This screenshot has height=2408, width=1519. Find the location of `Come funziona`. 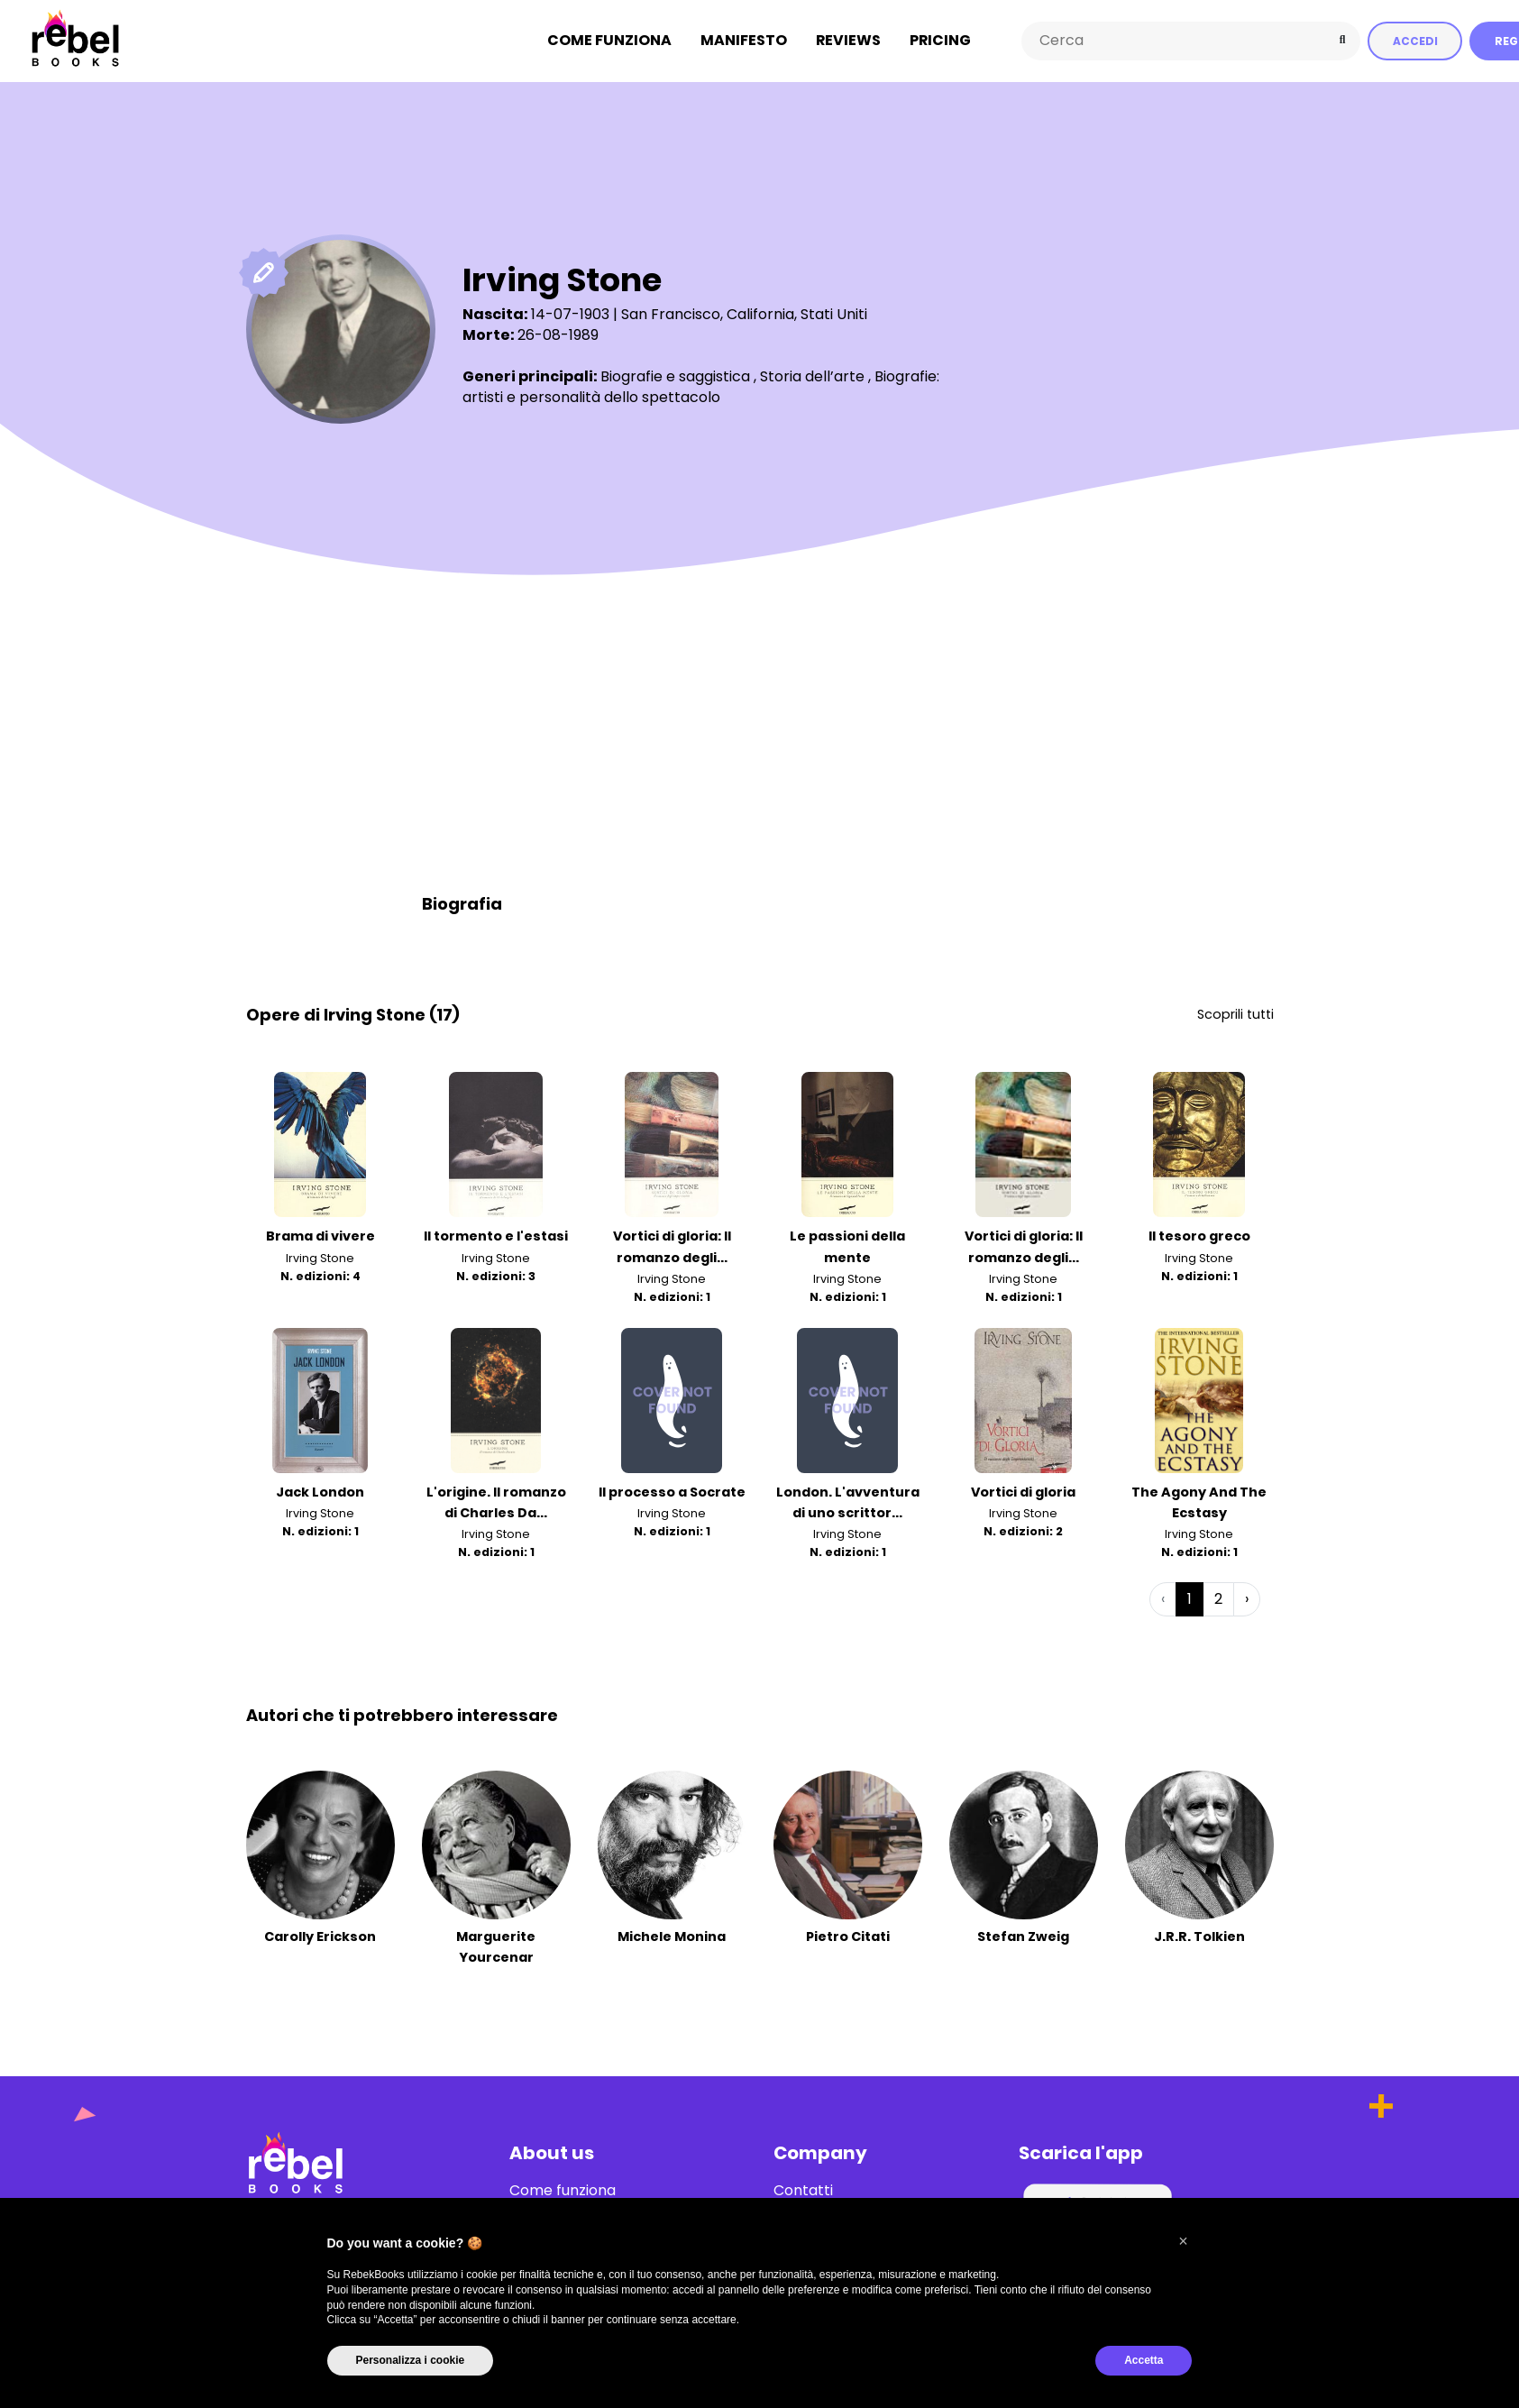

Come funziona is located at coordinates (609, 40).